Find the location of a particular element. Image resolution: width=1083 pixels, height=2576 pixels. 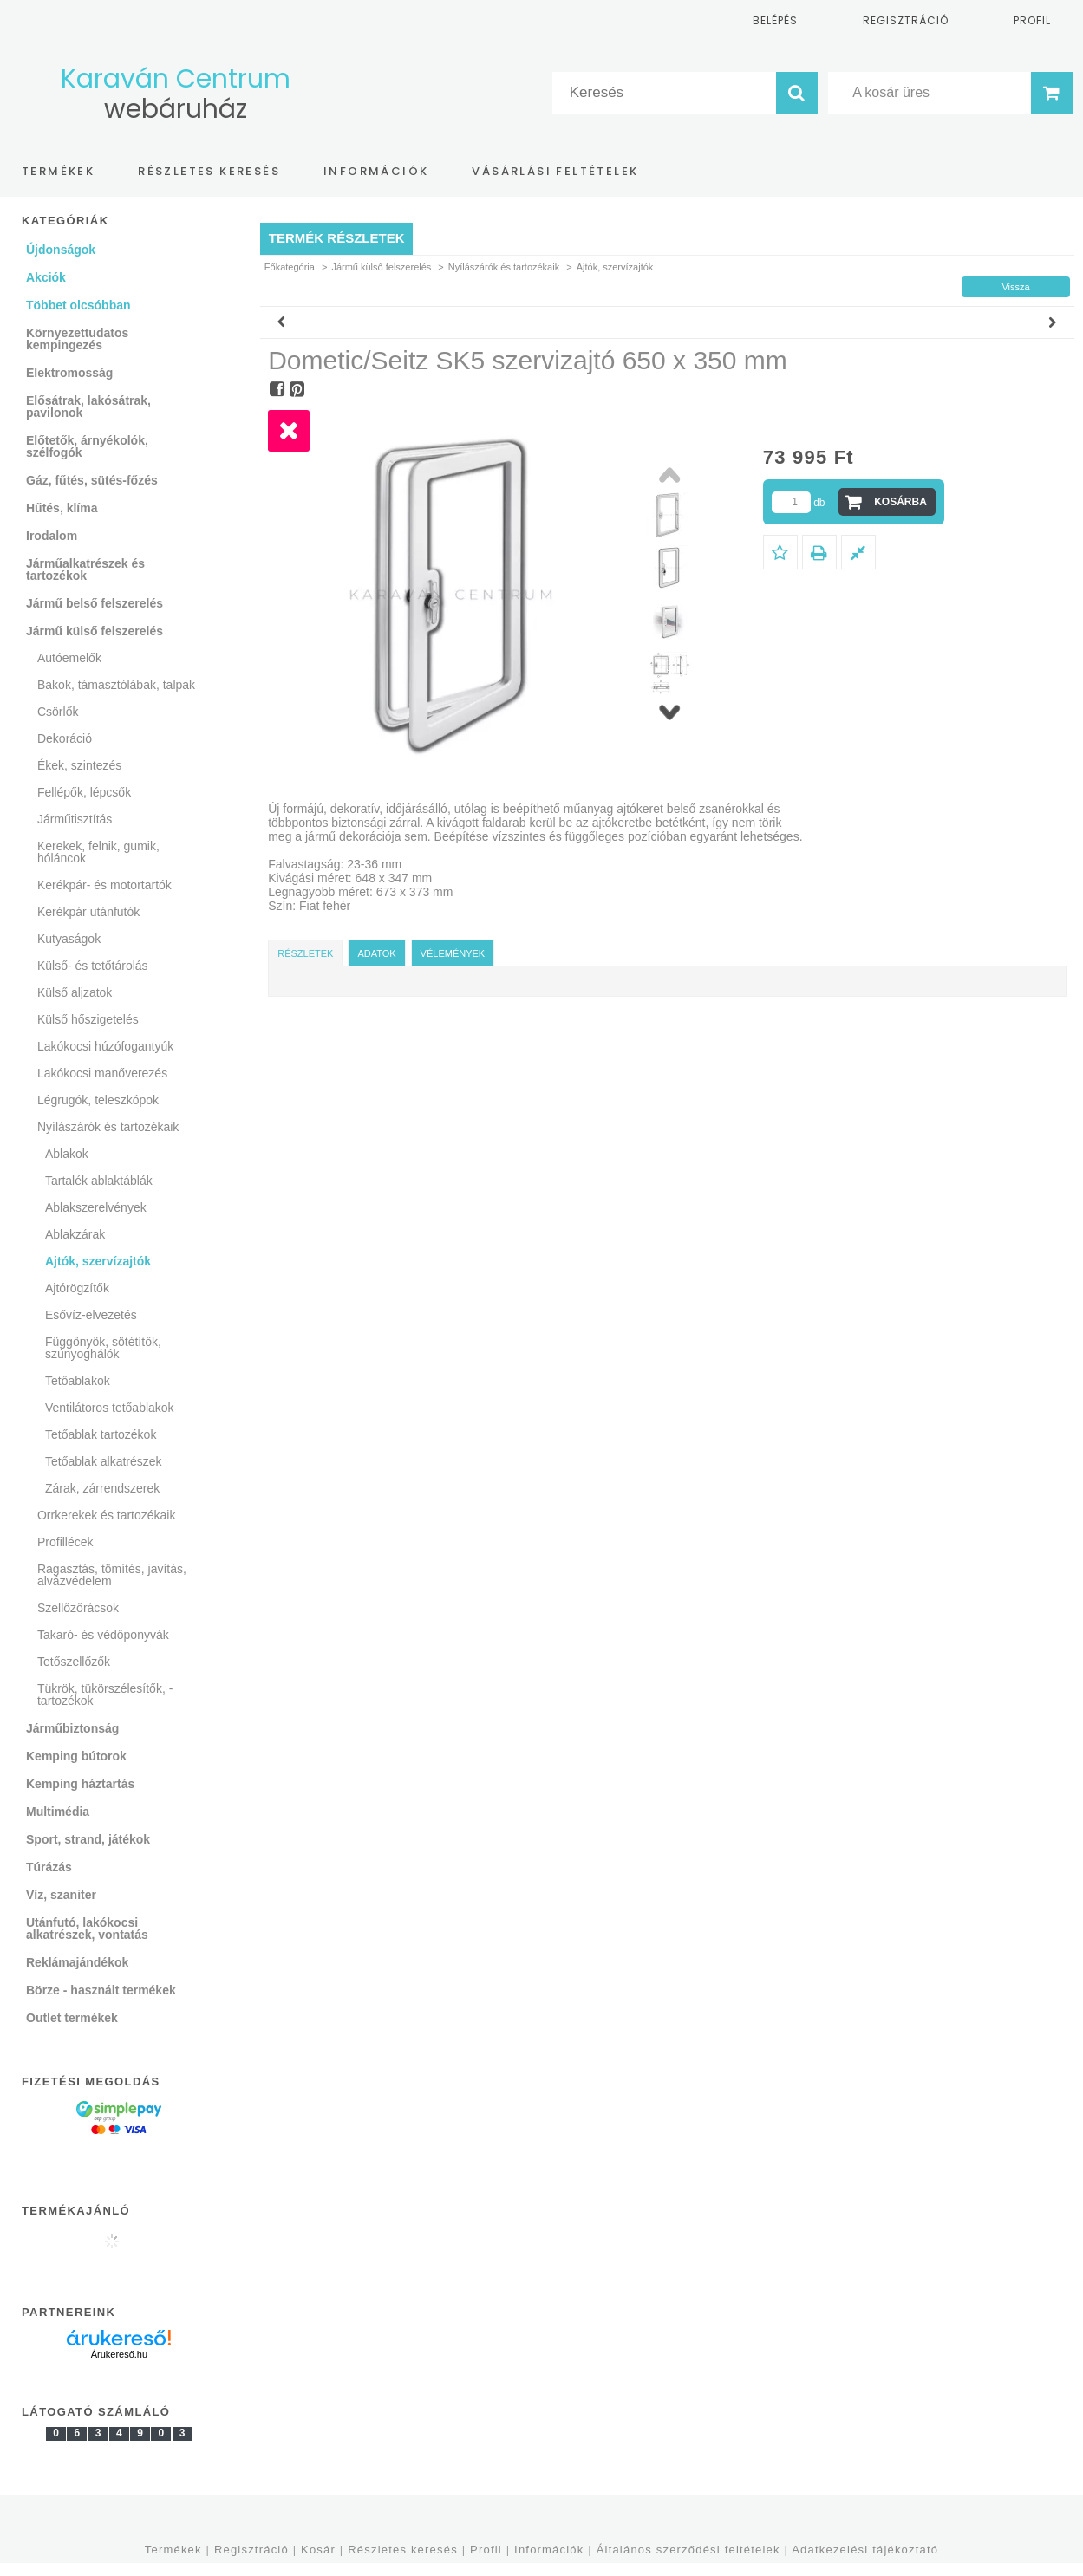

Jármű külső felszerelés is located at coordinates (381, 267).